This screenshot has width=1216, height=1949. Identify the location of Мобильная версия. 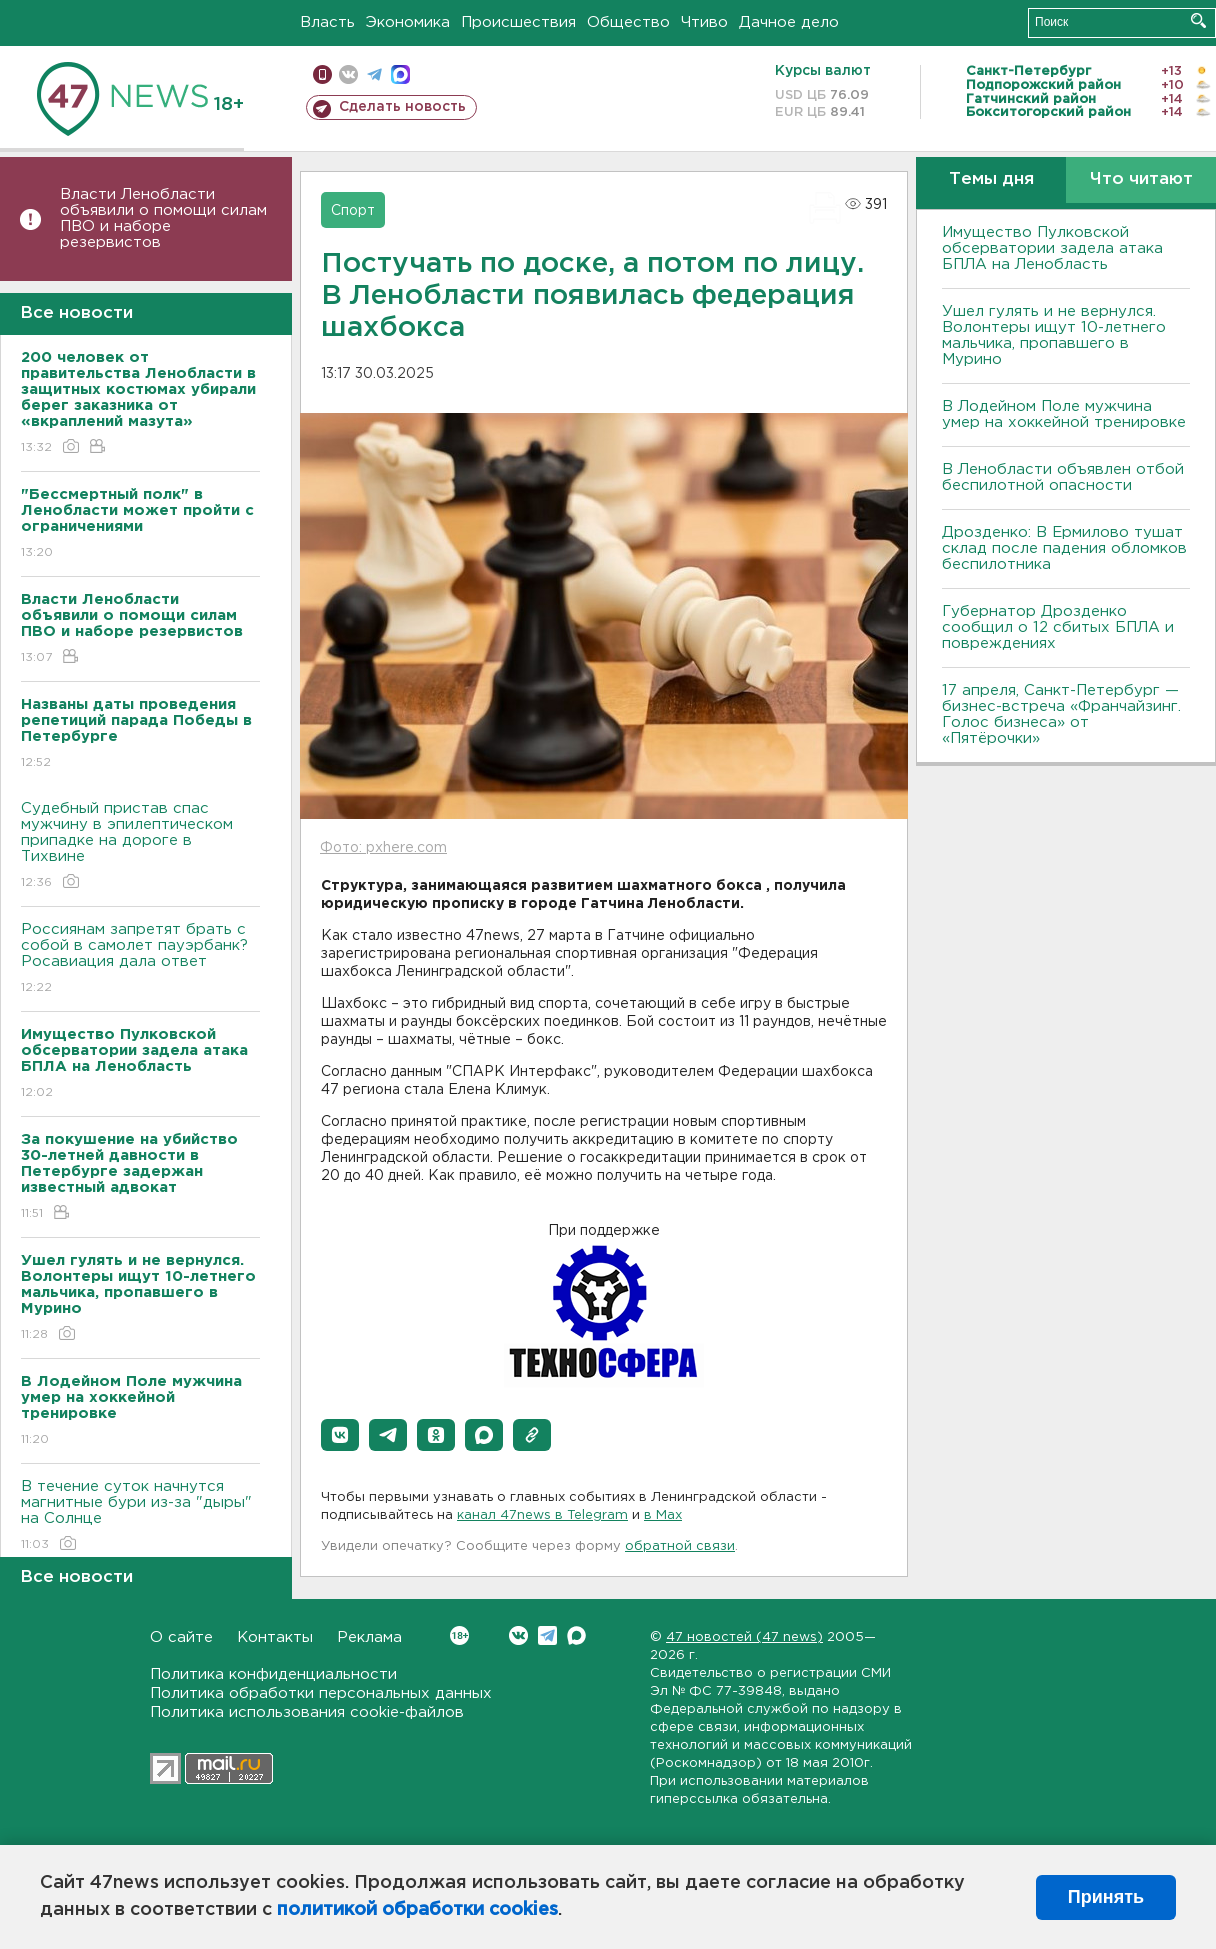
(322, 74).